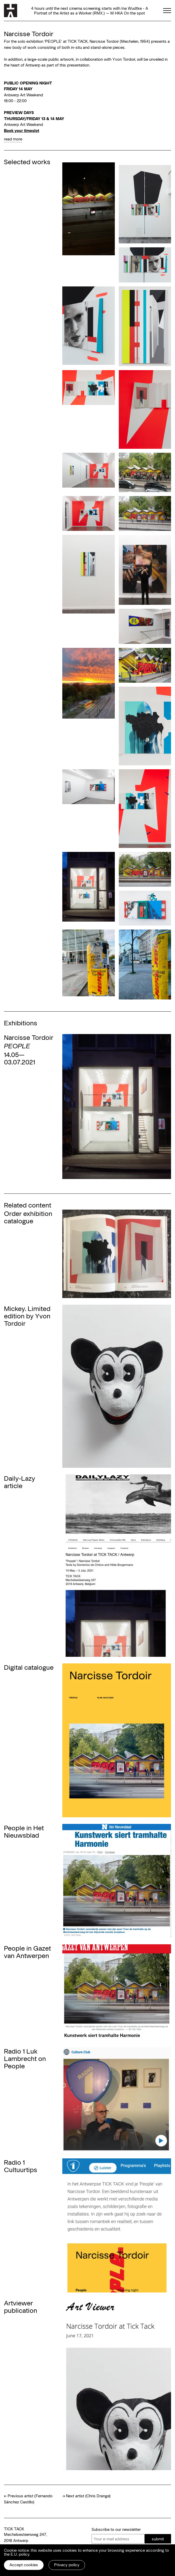 This screenshot has width=175, height=2576. I want to click on read more, so click(13, 138).